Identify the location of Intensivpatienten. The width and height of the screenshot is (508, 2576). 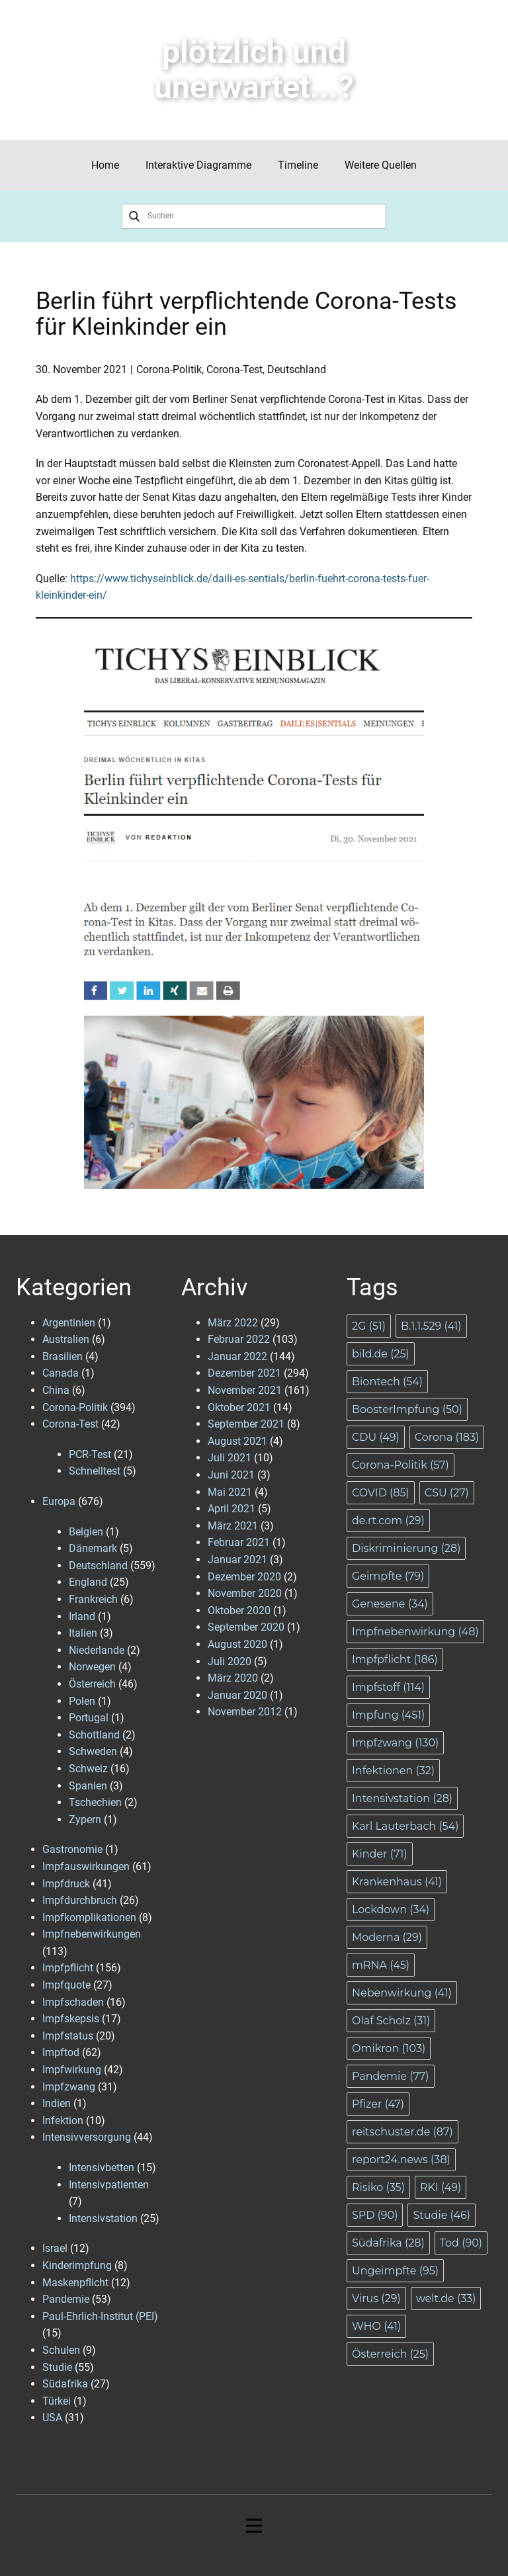
(109, 2184).